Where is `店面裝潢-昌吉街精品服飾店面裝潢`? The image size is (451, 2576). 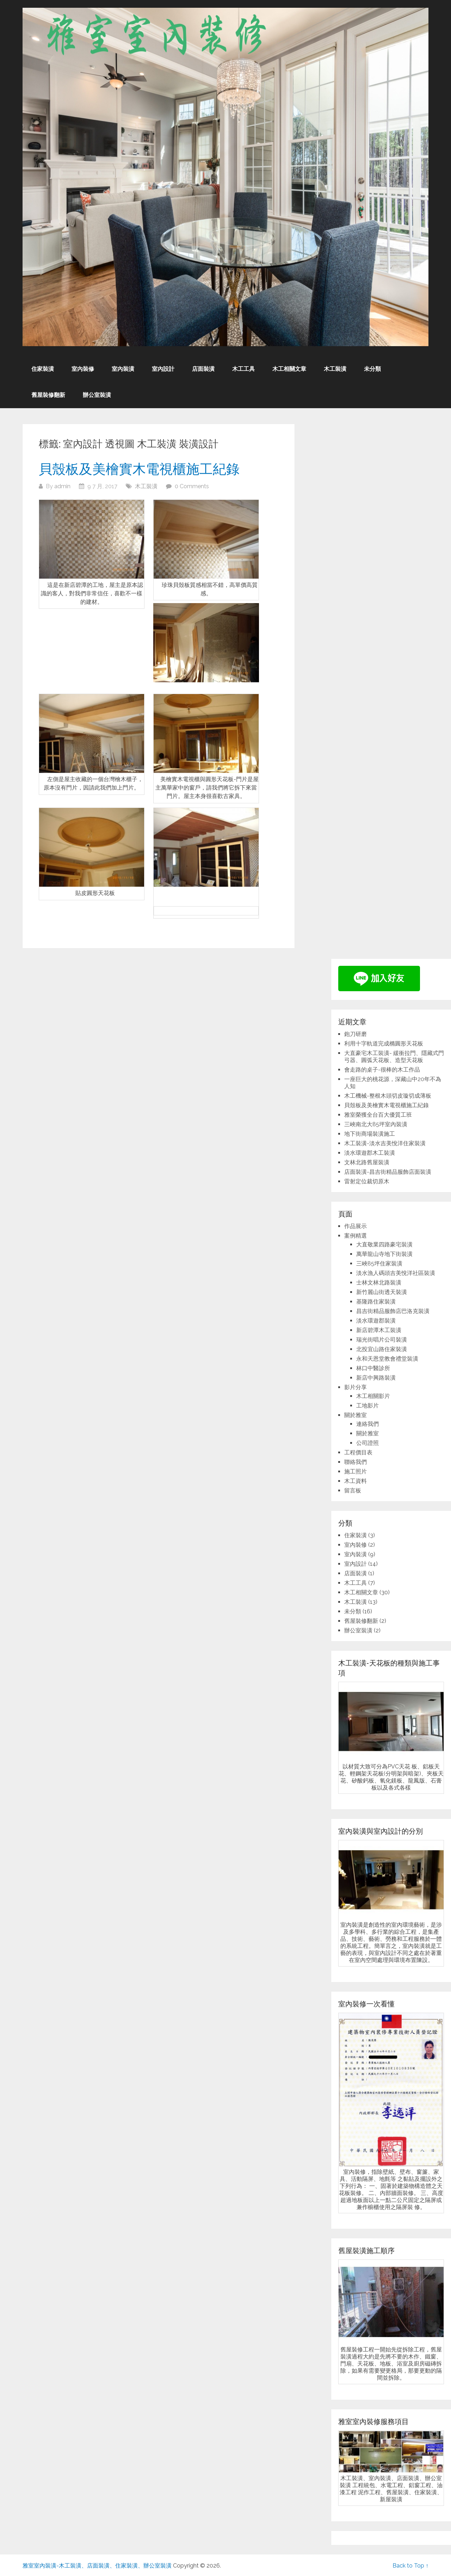 店面裝潢-昌吉街精品服飾店面裝潢 is located at coordinates (387, 1172).